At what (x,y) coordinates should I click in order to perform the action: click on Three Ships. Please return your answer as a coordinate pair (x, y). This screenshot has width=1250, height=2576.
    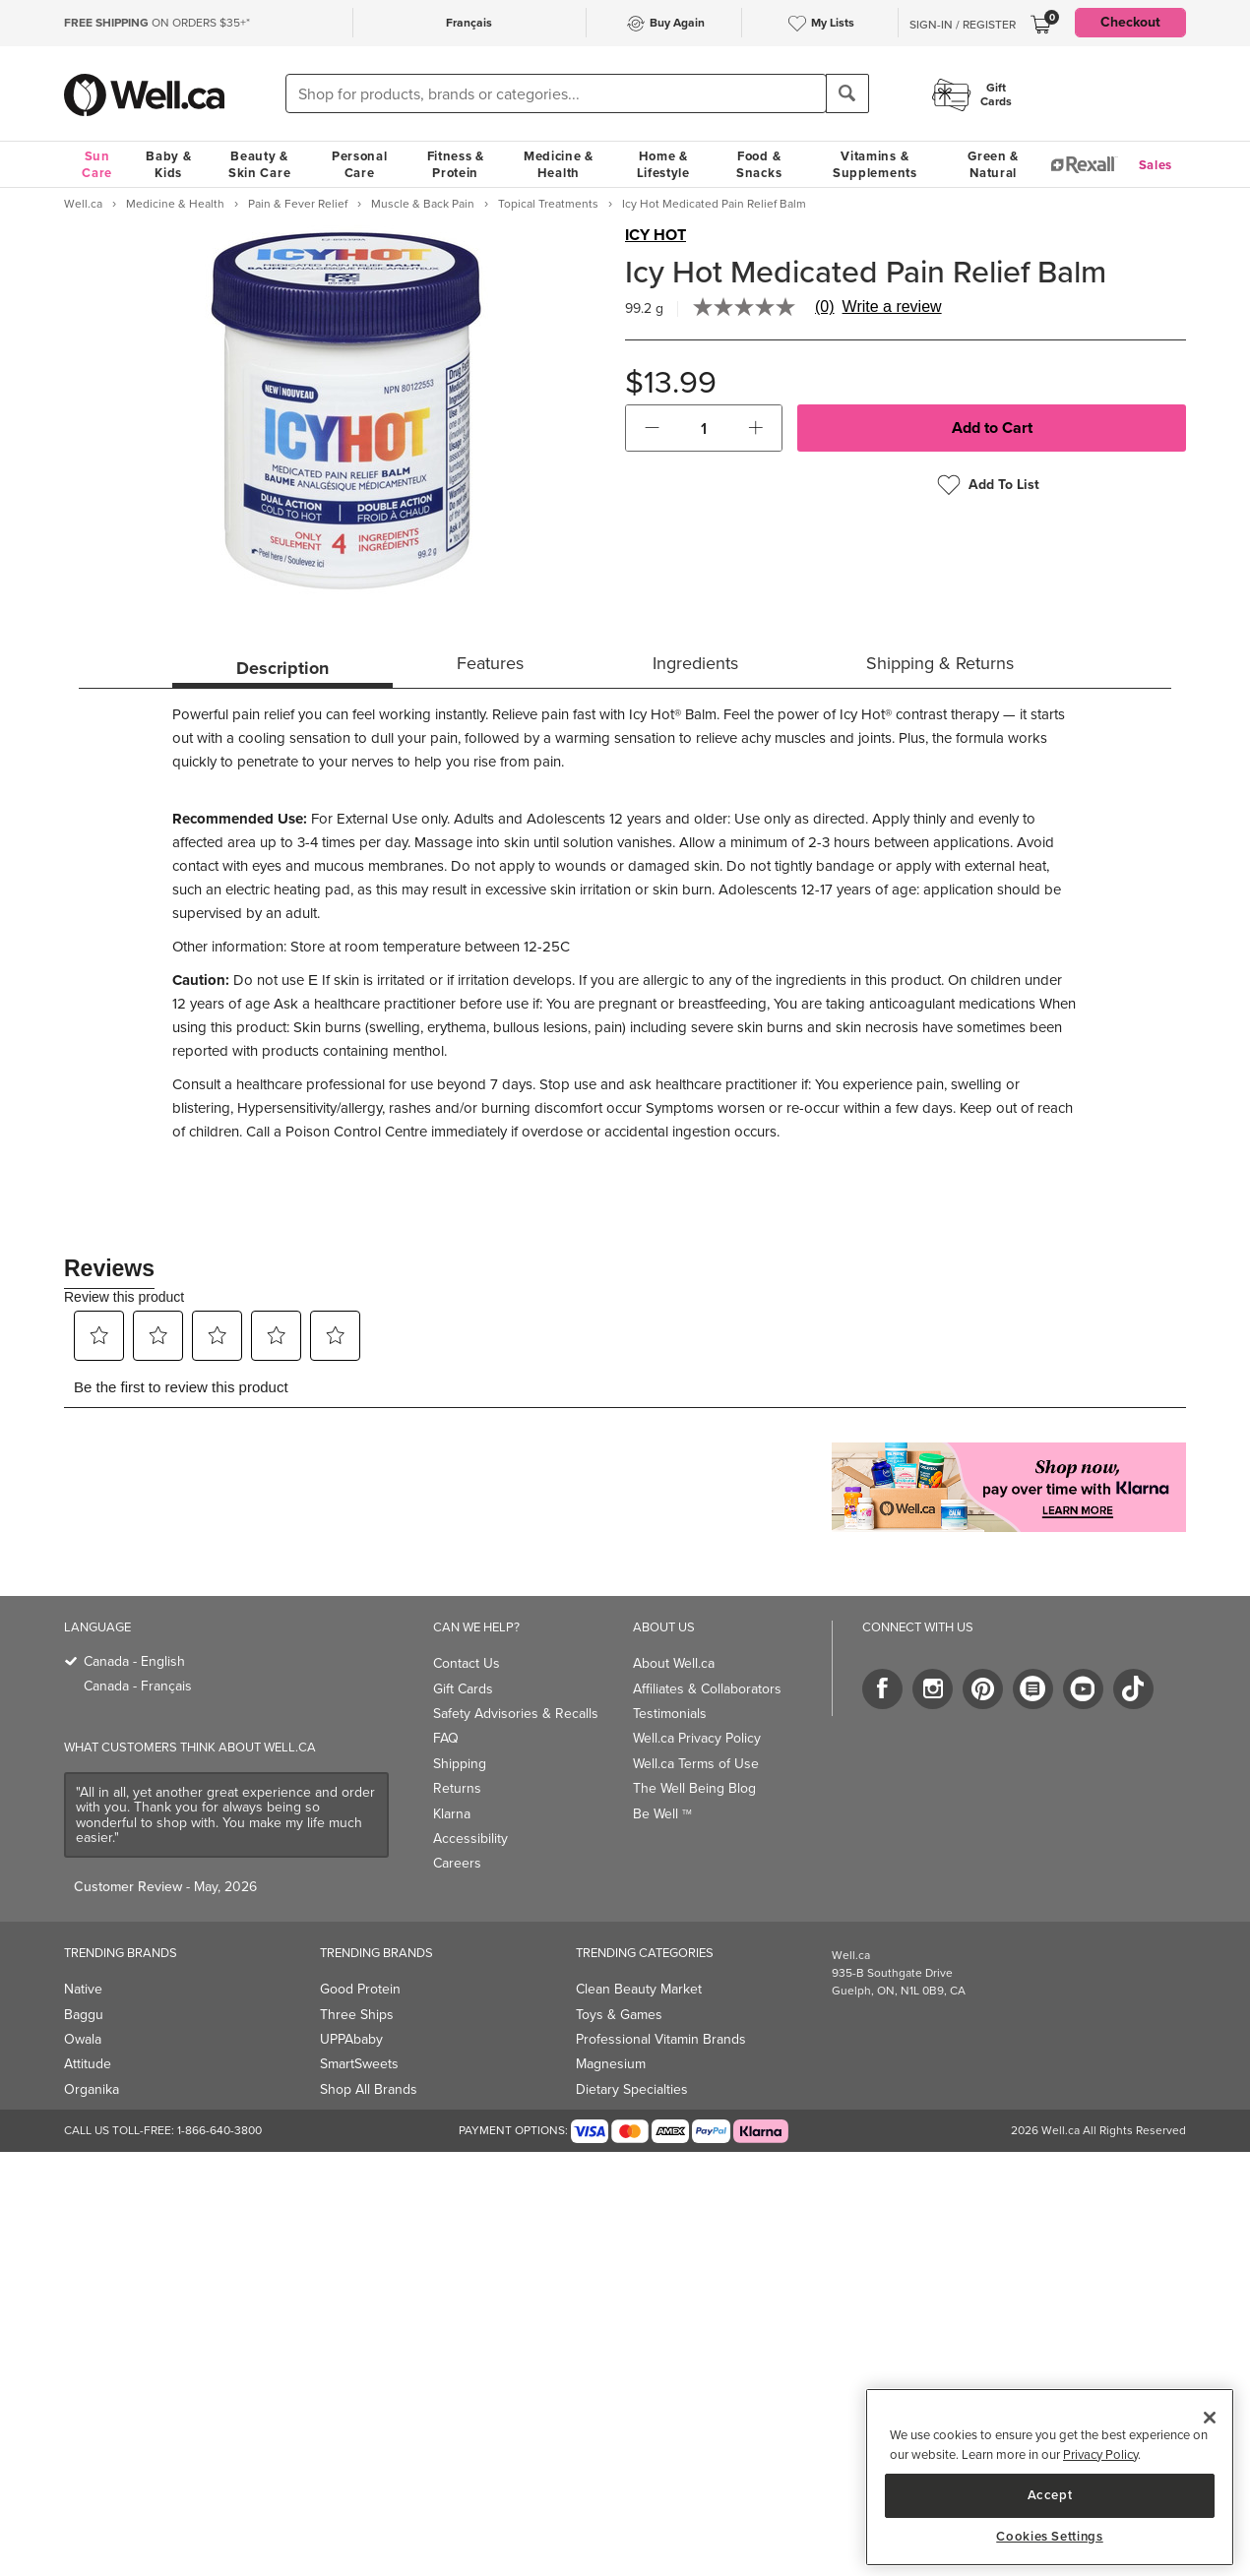
    Looking at the image, I should click on (357, 2014).